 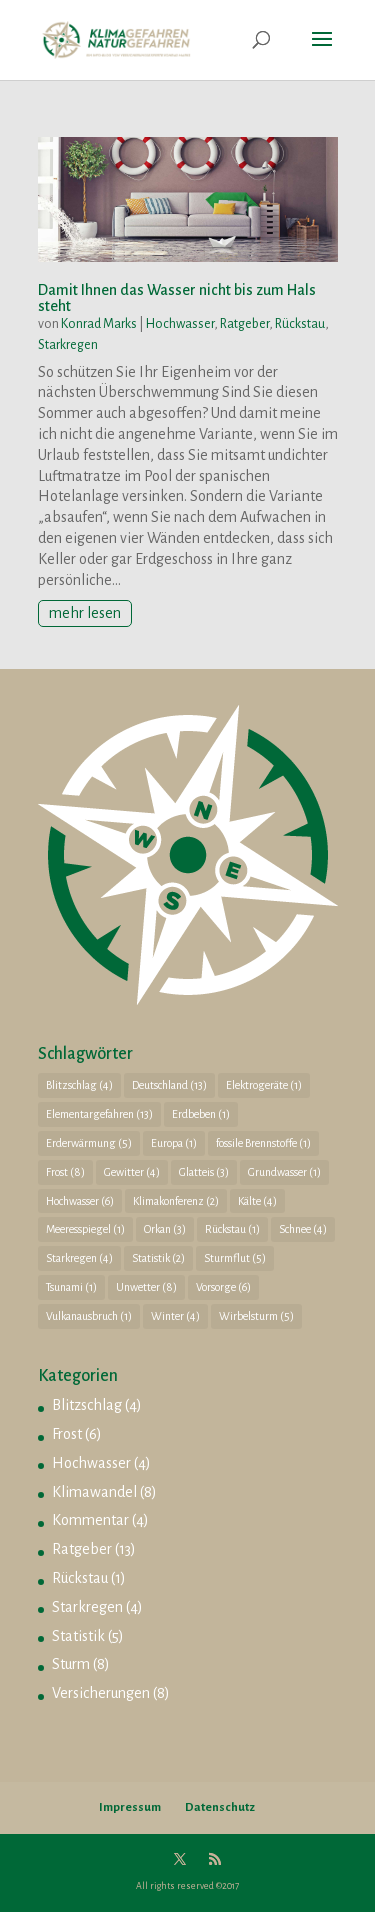 What do you see at coordinates (71, 1664) in the screenshot?
I see `Sturm` at bounding box center [71, 1664].